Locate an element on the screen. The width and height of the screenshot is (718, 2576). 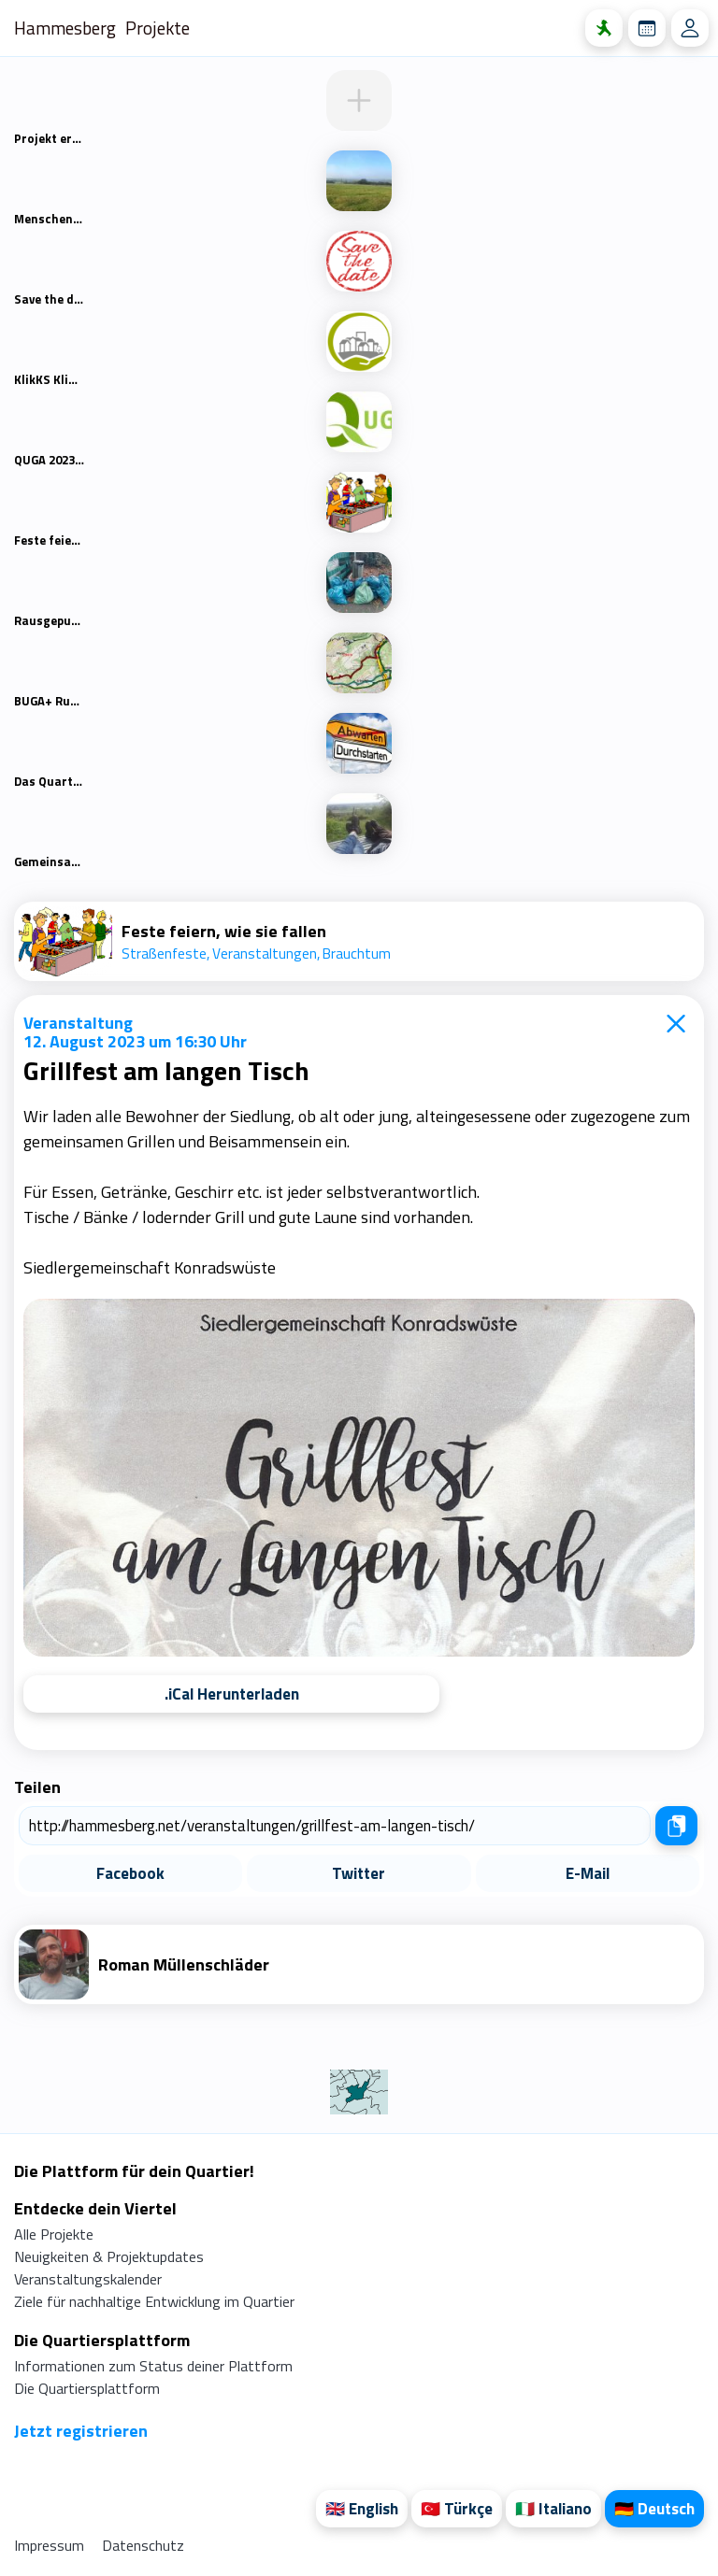
Hammesberg is located at coordinates (65, 27).